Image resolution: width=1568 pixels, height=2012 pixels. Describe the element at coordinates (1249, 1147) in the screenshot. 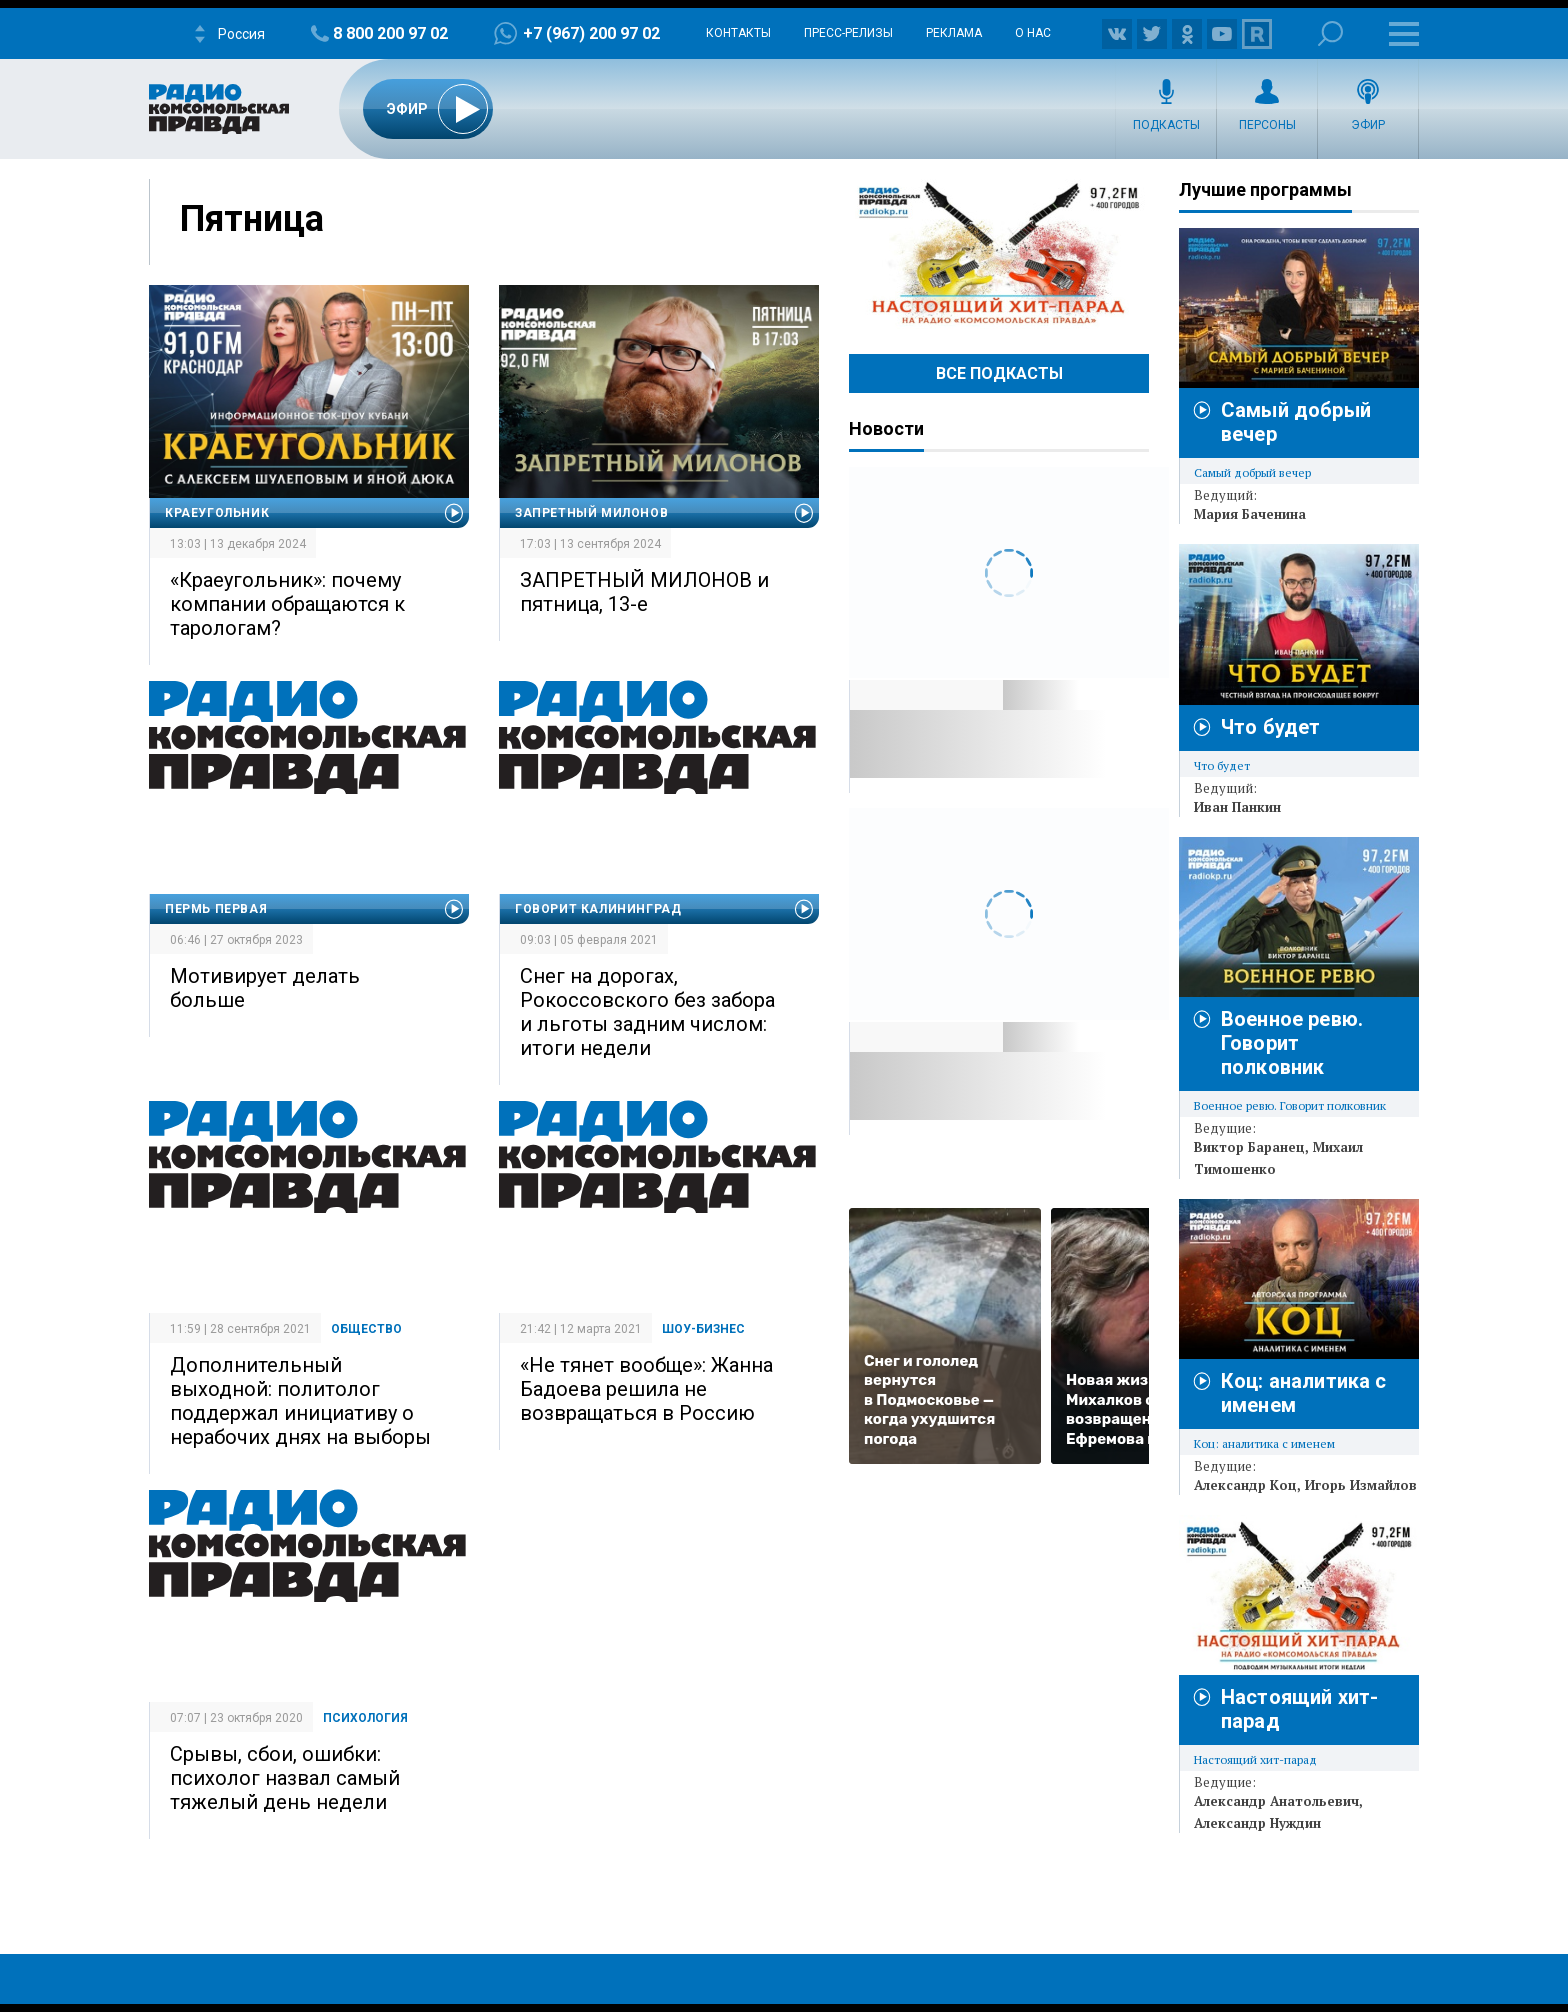

I see `Виктор Баранец` at that location.